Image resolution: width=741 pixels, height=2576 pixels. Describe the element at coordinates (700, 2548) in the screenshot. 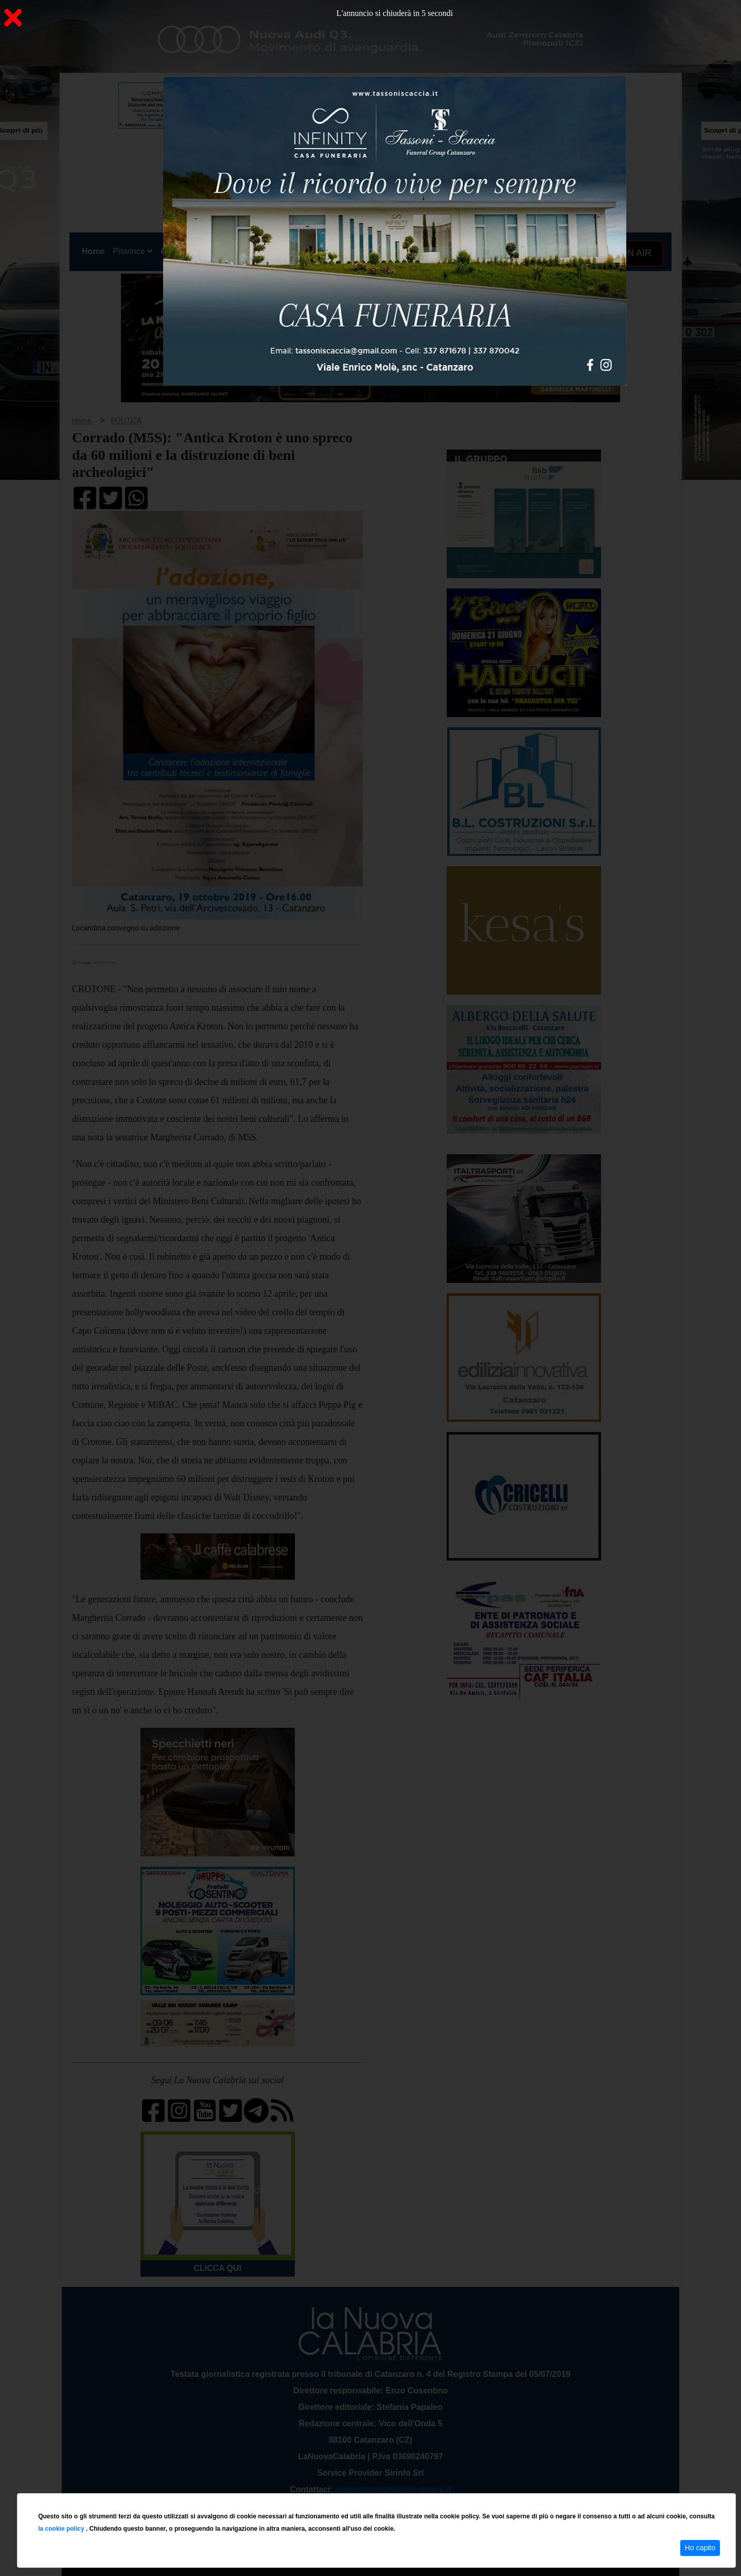

I see `Ho capito` at that location.